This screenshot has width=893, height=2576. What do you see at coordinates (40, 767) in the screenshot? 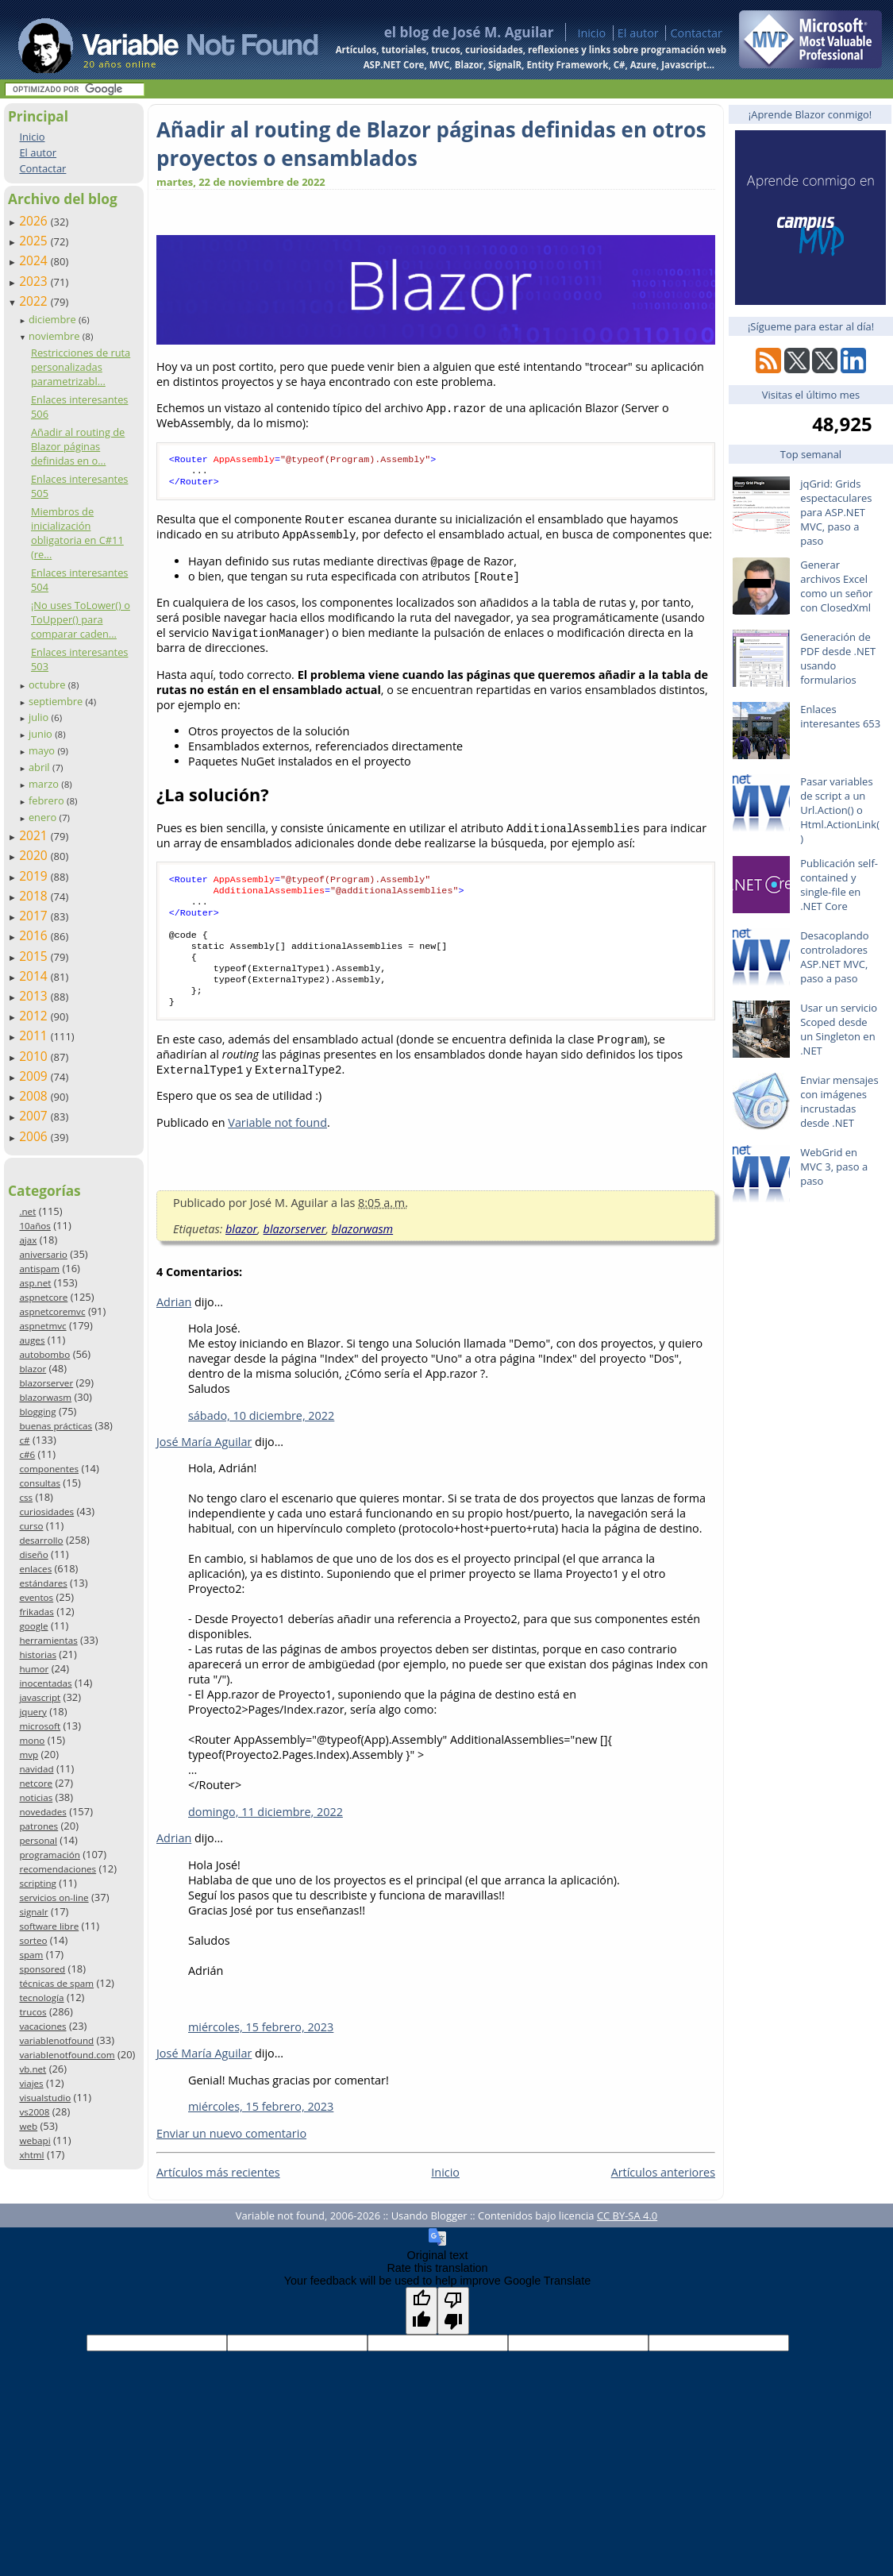
I see `abril` at bounding box center [40, 767].